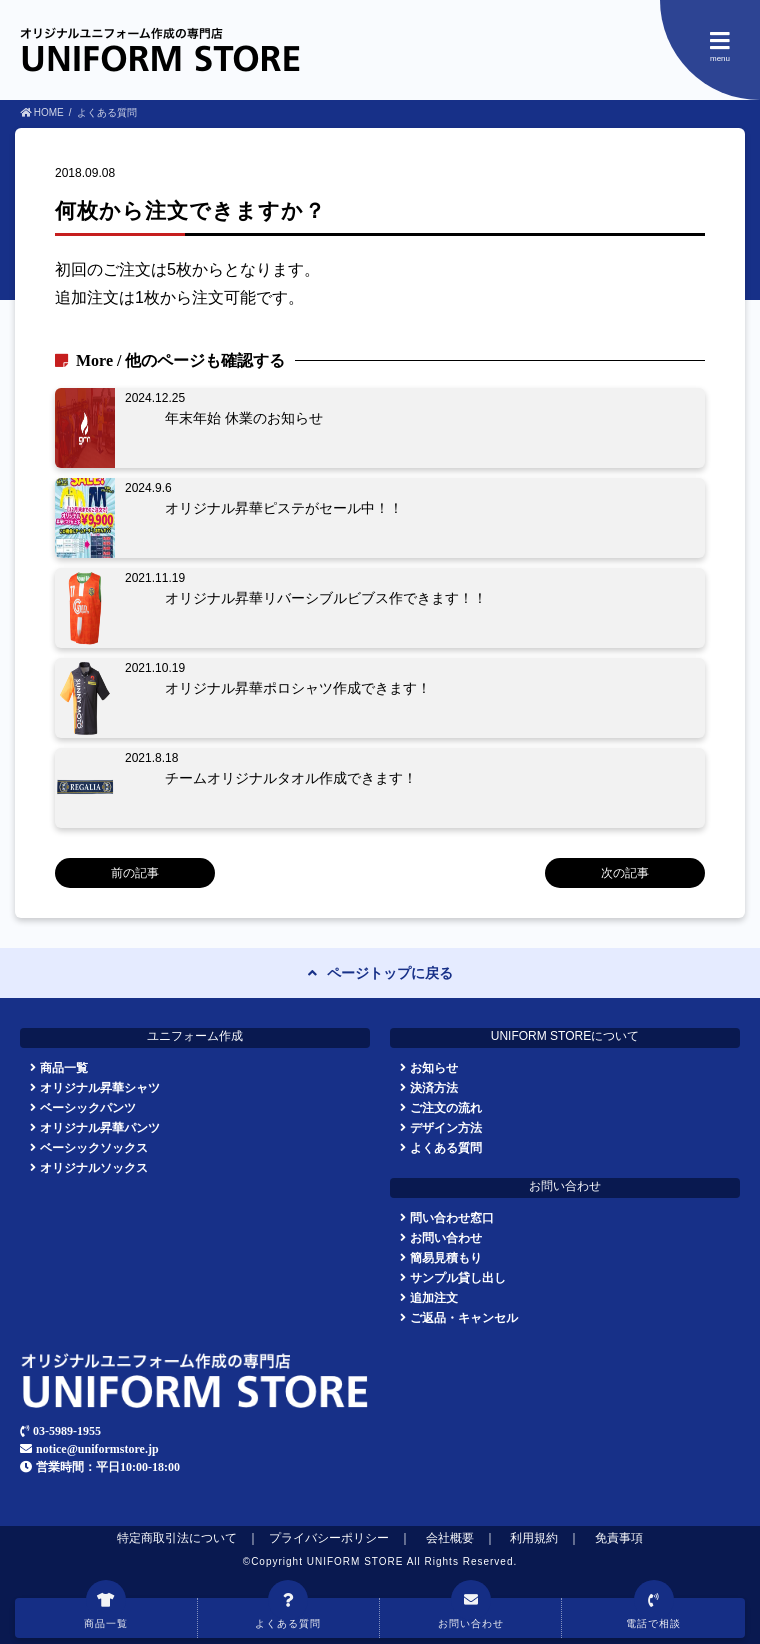  I want to click on 決済方法, so click(434, 1087).